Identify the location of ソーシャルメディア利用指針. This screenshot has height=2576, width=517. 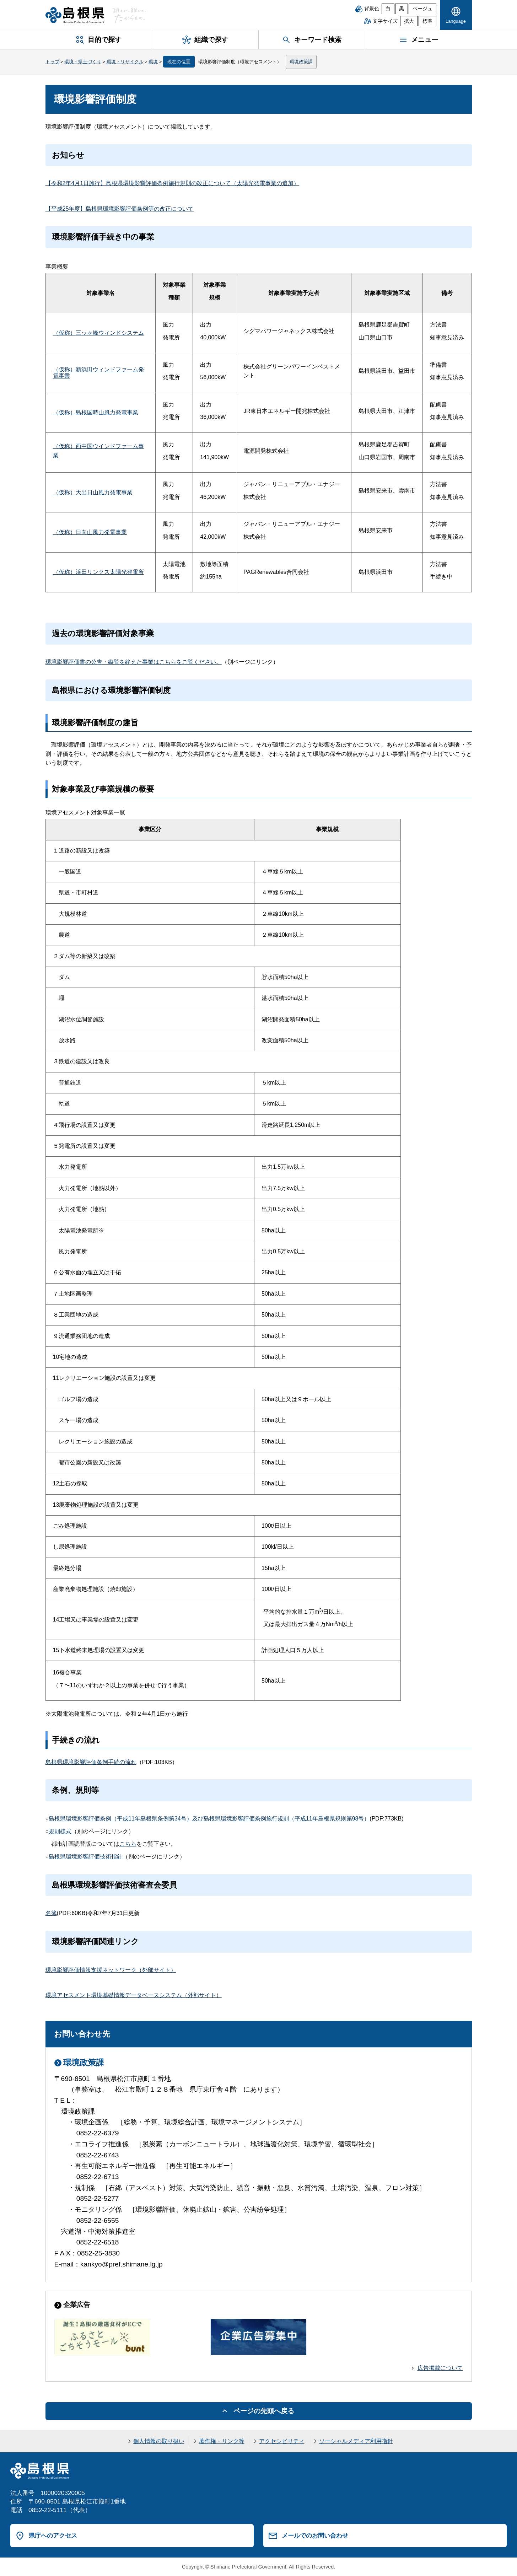
(356, 2441).